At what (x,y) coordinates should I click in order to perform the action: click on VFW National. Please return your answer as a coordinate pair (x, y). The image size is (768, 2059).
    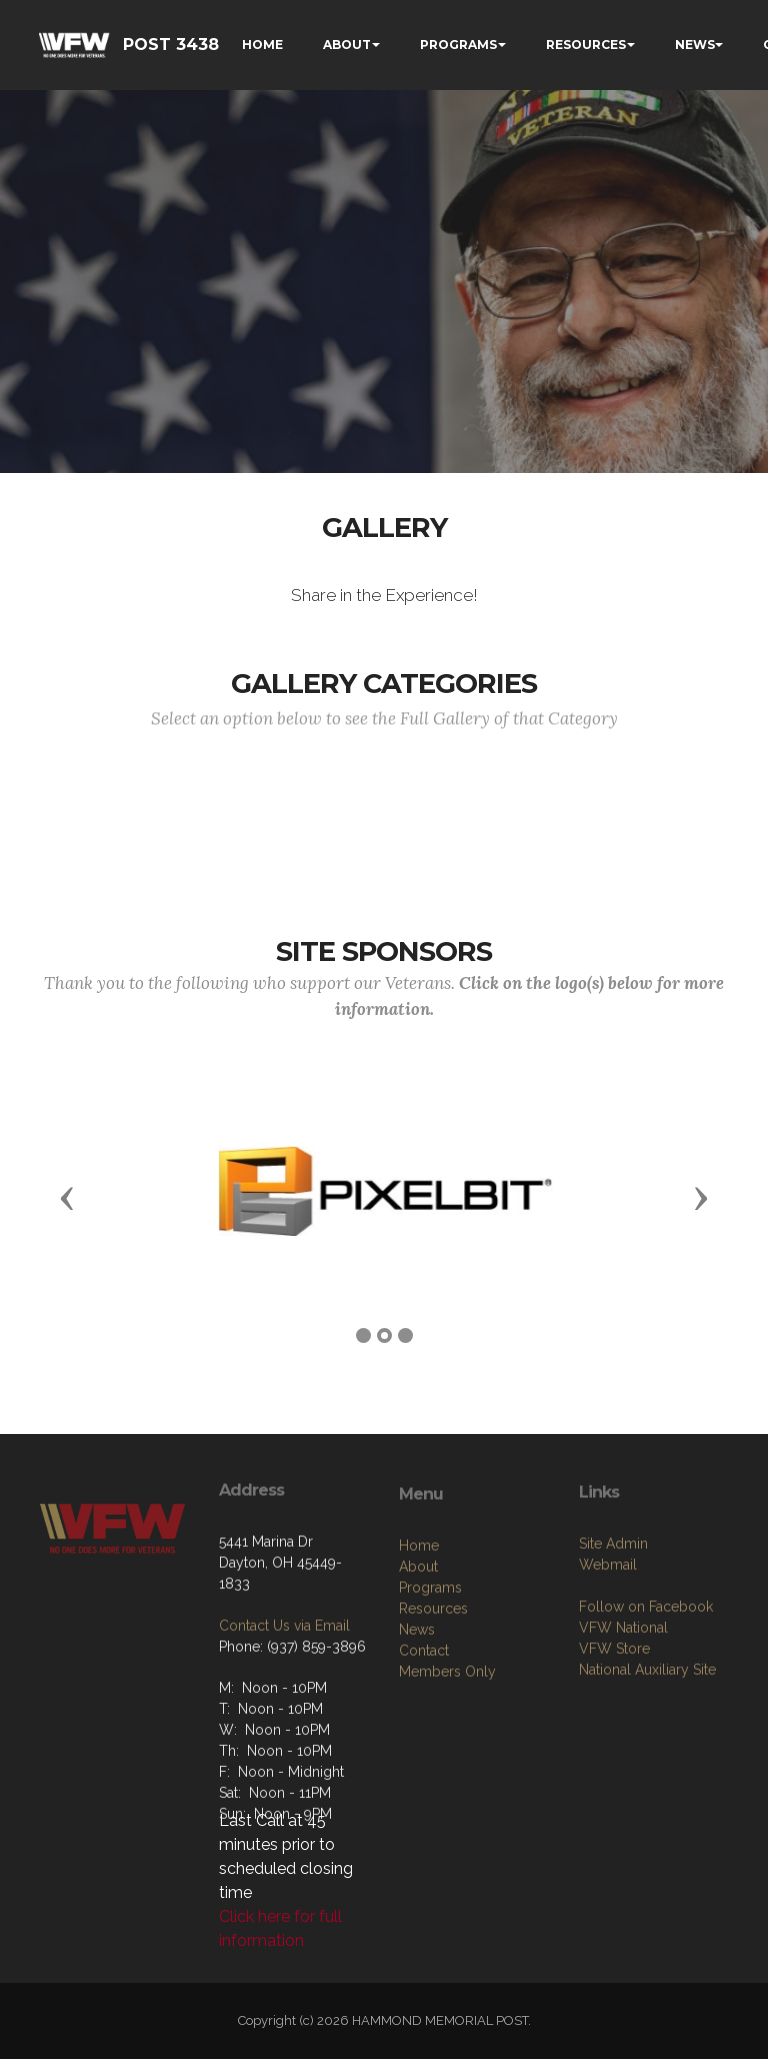
    Looking at the image, I should click on (623, 1719).